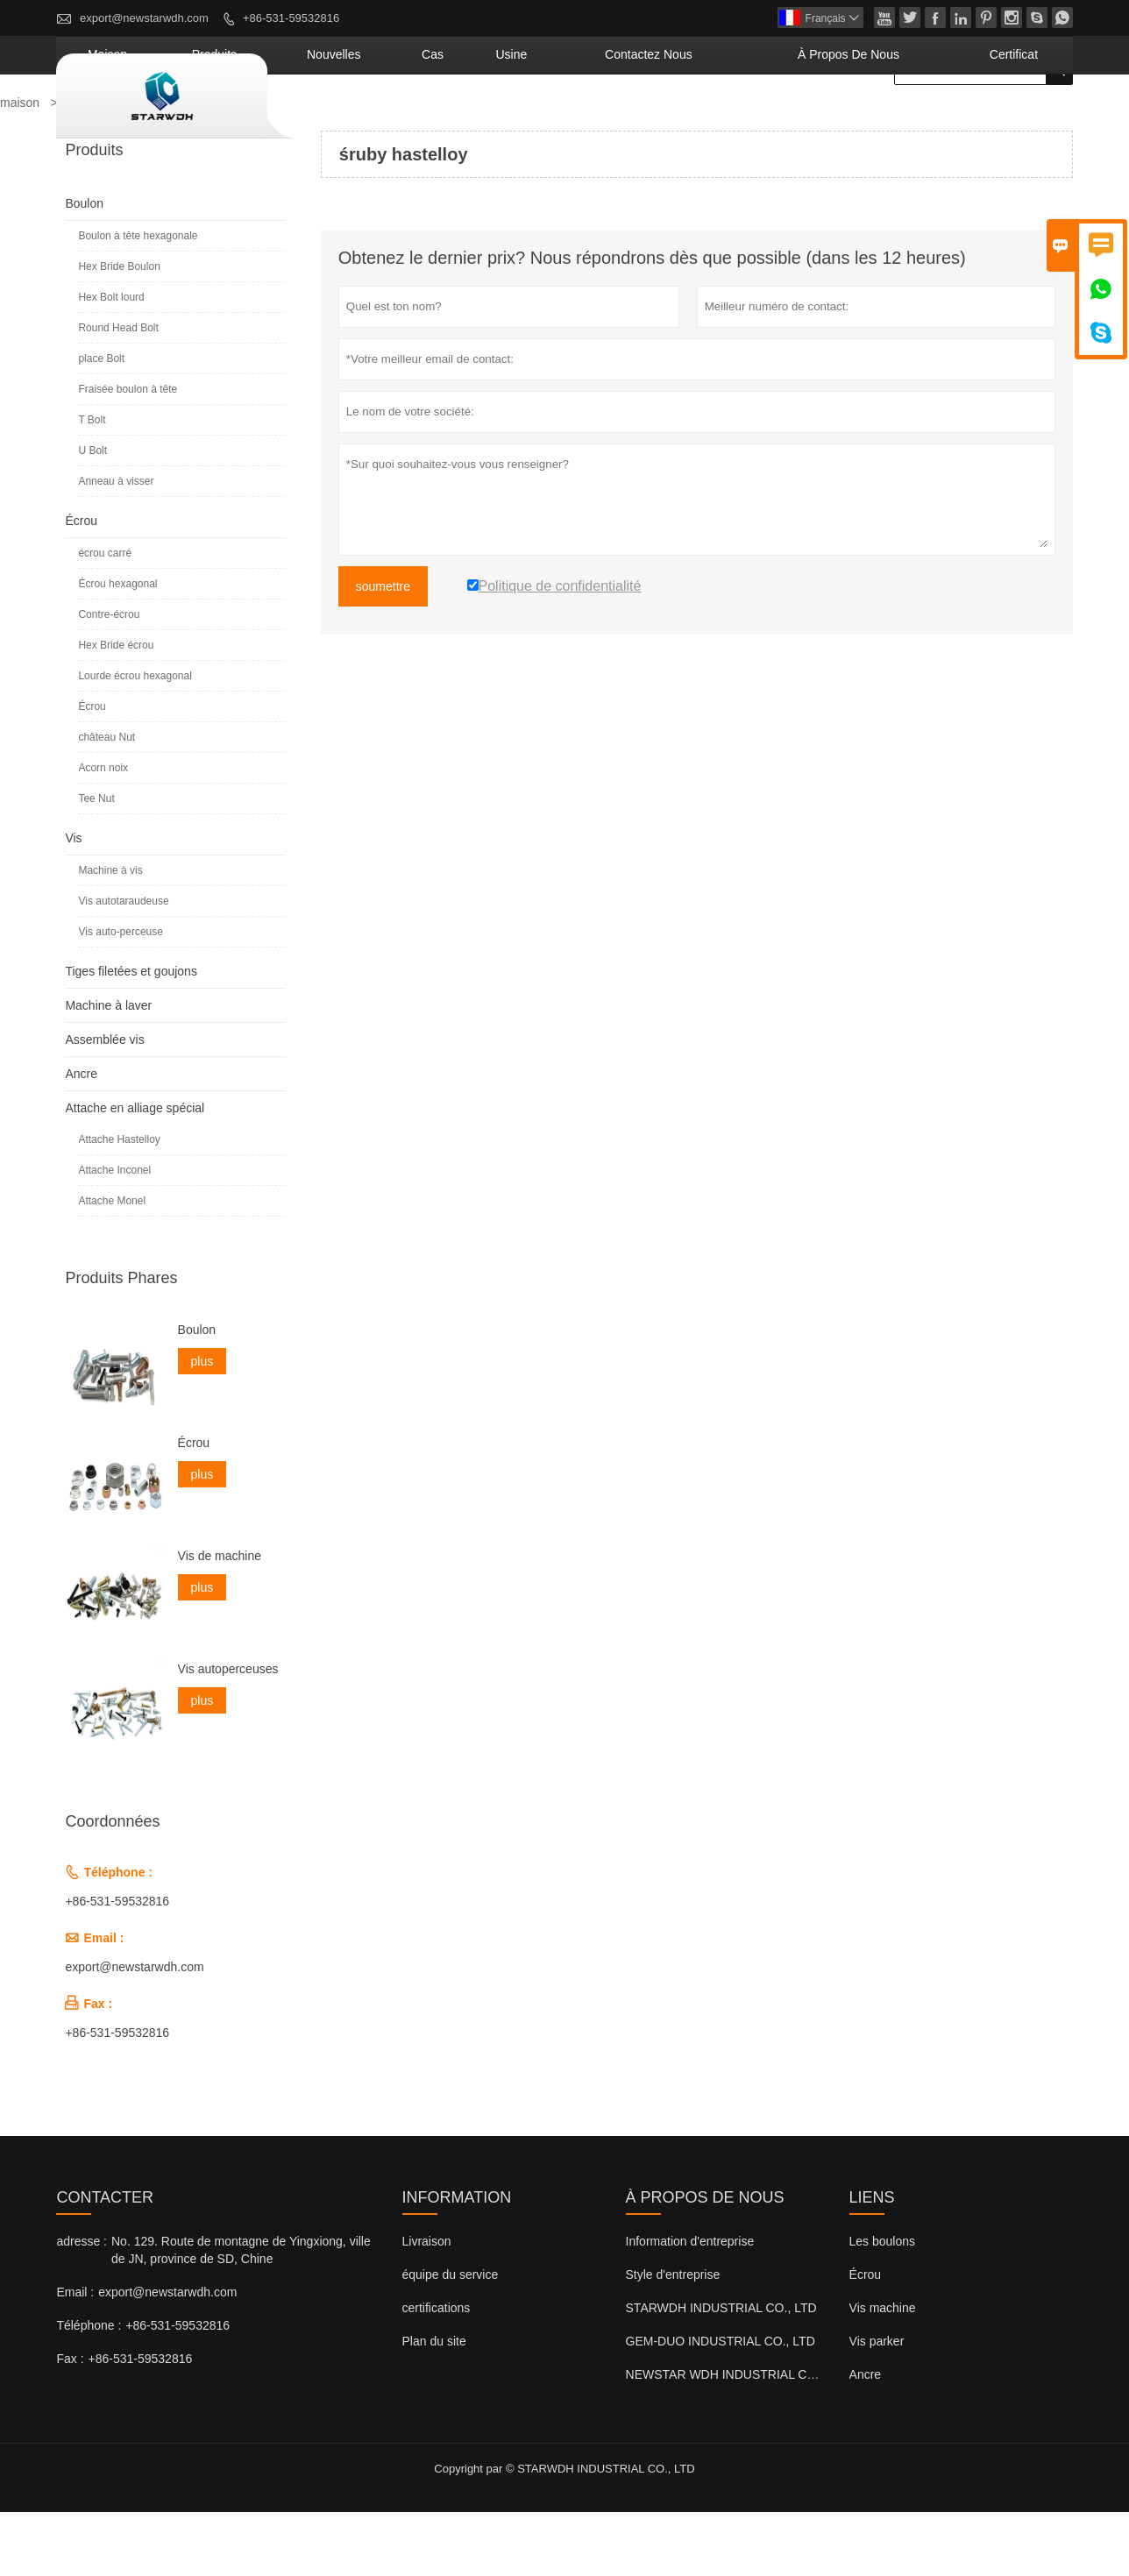 This screenshot has height=2576, width=1129. What do you see at coordinates (106, 801) in the screenshot?
I see `château Nut` at bounding box center [106, 801].